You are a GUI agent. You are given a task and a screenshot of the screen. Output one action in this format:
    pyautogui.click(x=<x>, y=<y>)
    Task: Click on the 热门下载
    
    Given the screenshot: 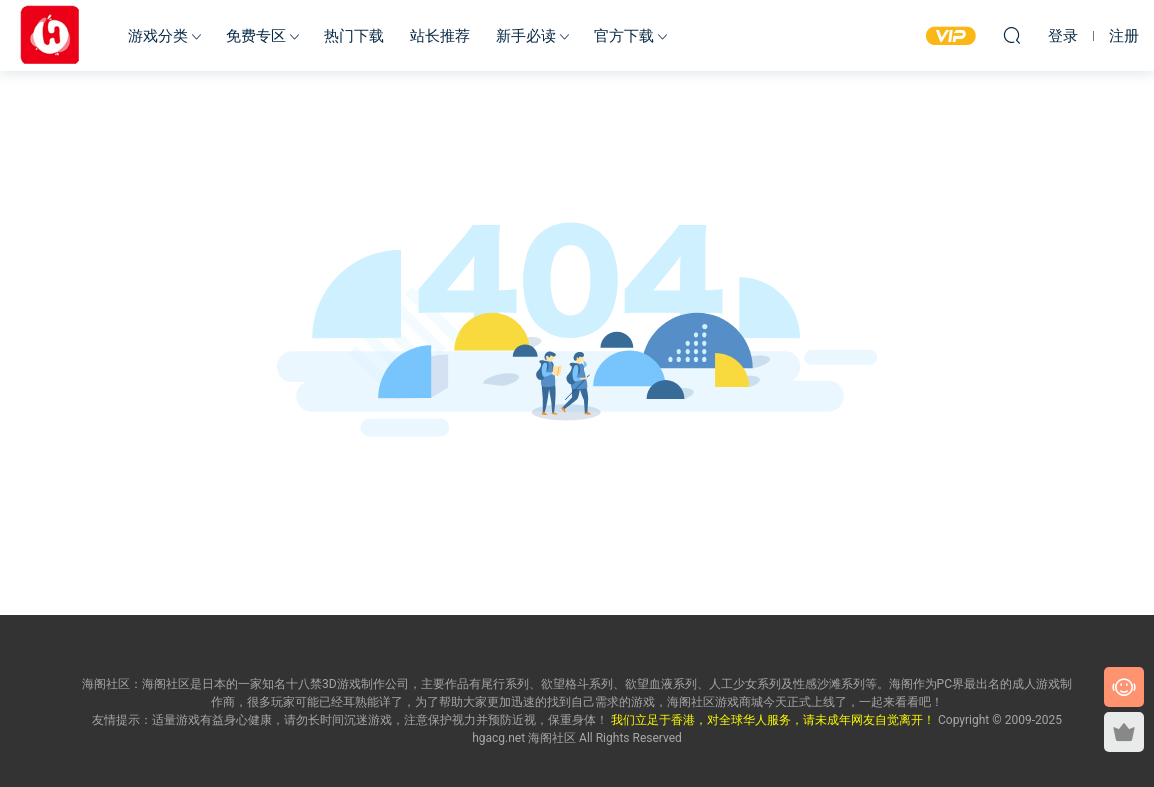 What is the action you would take?
    pyautogui.click(x=354, y=36)
    